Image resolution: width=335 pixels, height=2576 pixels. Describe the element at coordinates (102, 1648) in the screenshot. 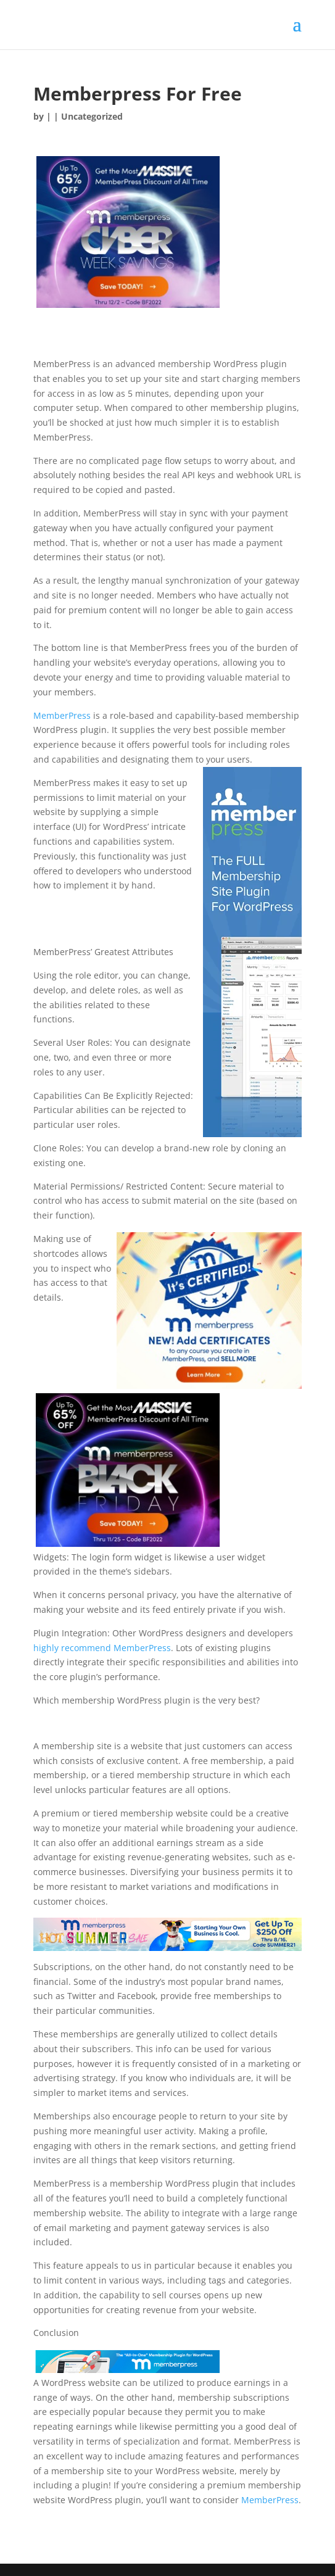

I see `highly recommend MemberPress` at that location.